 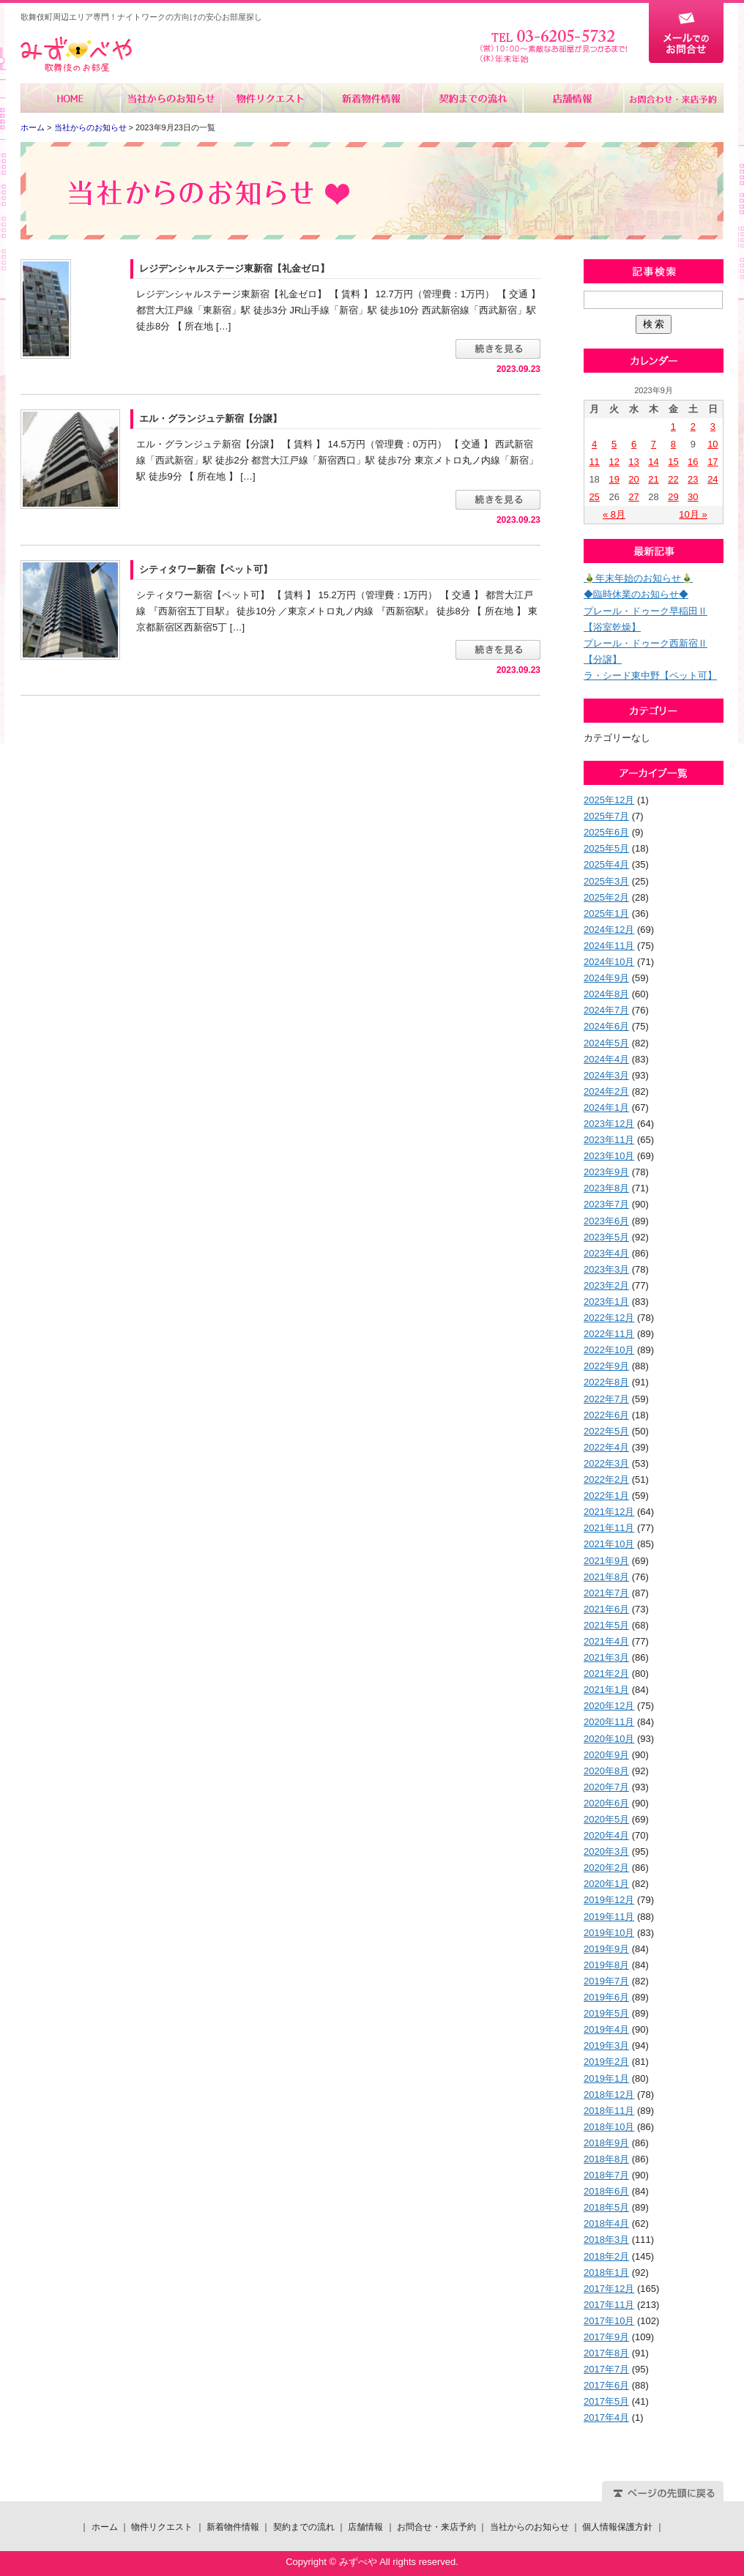 What do you see at coordinates (606, 1867) in the screenshot?
I see `2020年2月` at bounding box center [606, 1867].